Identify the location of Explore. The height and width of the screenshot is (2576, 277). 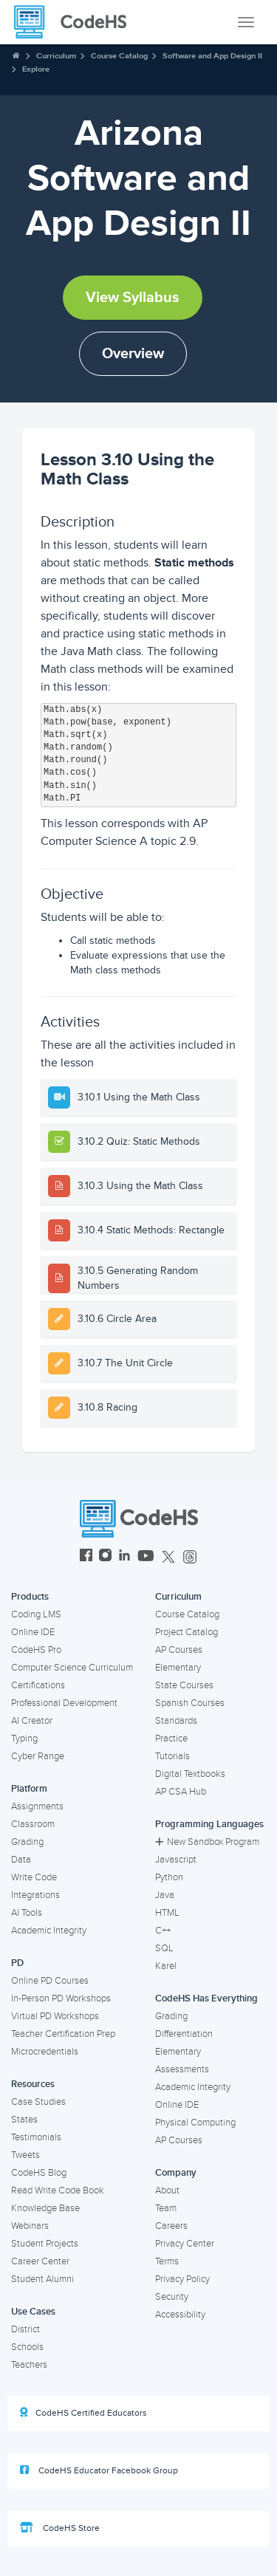
(35, 69).